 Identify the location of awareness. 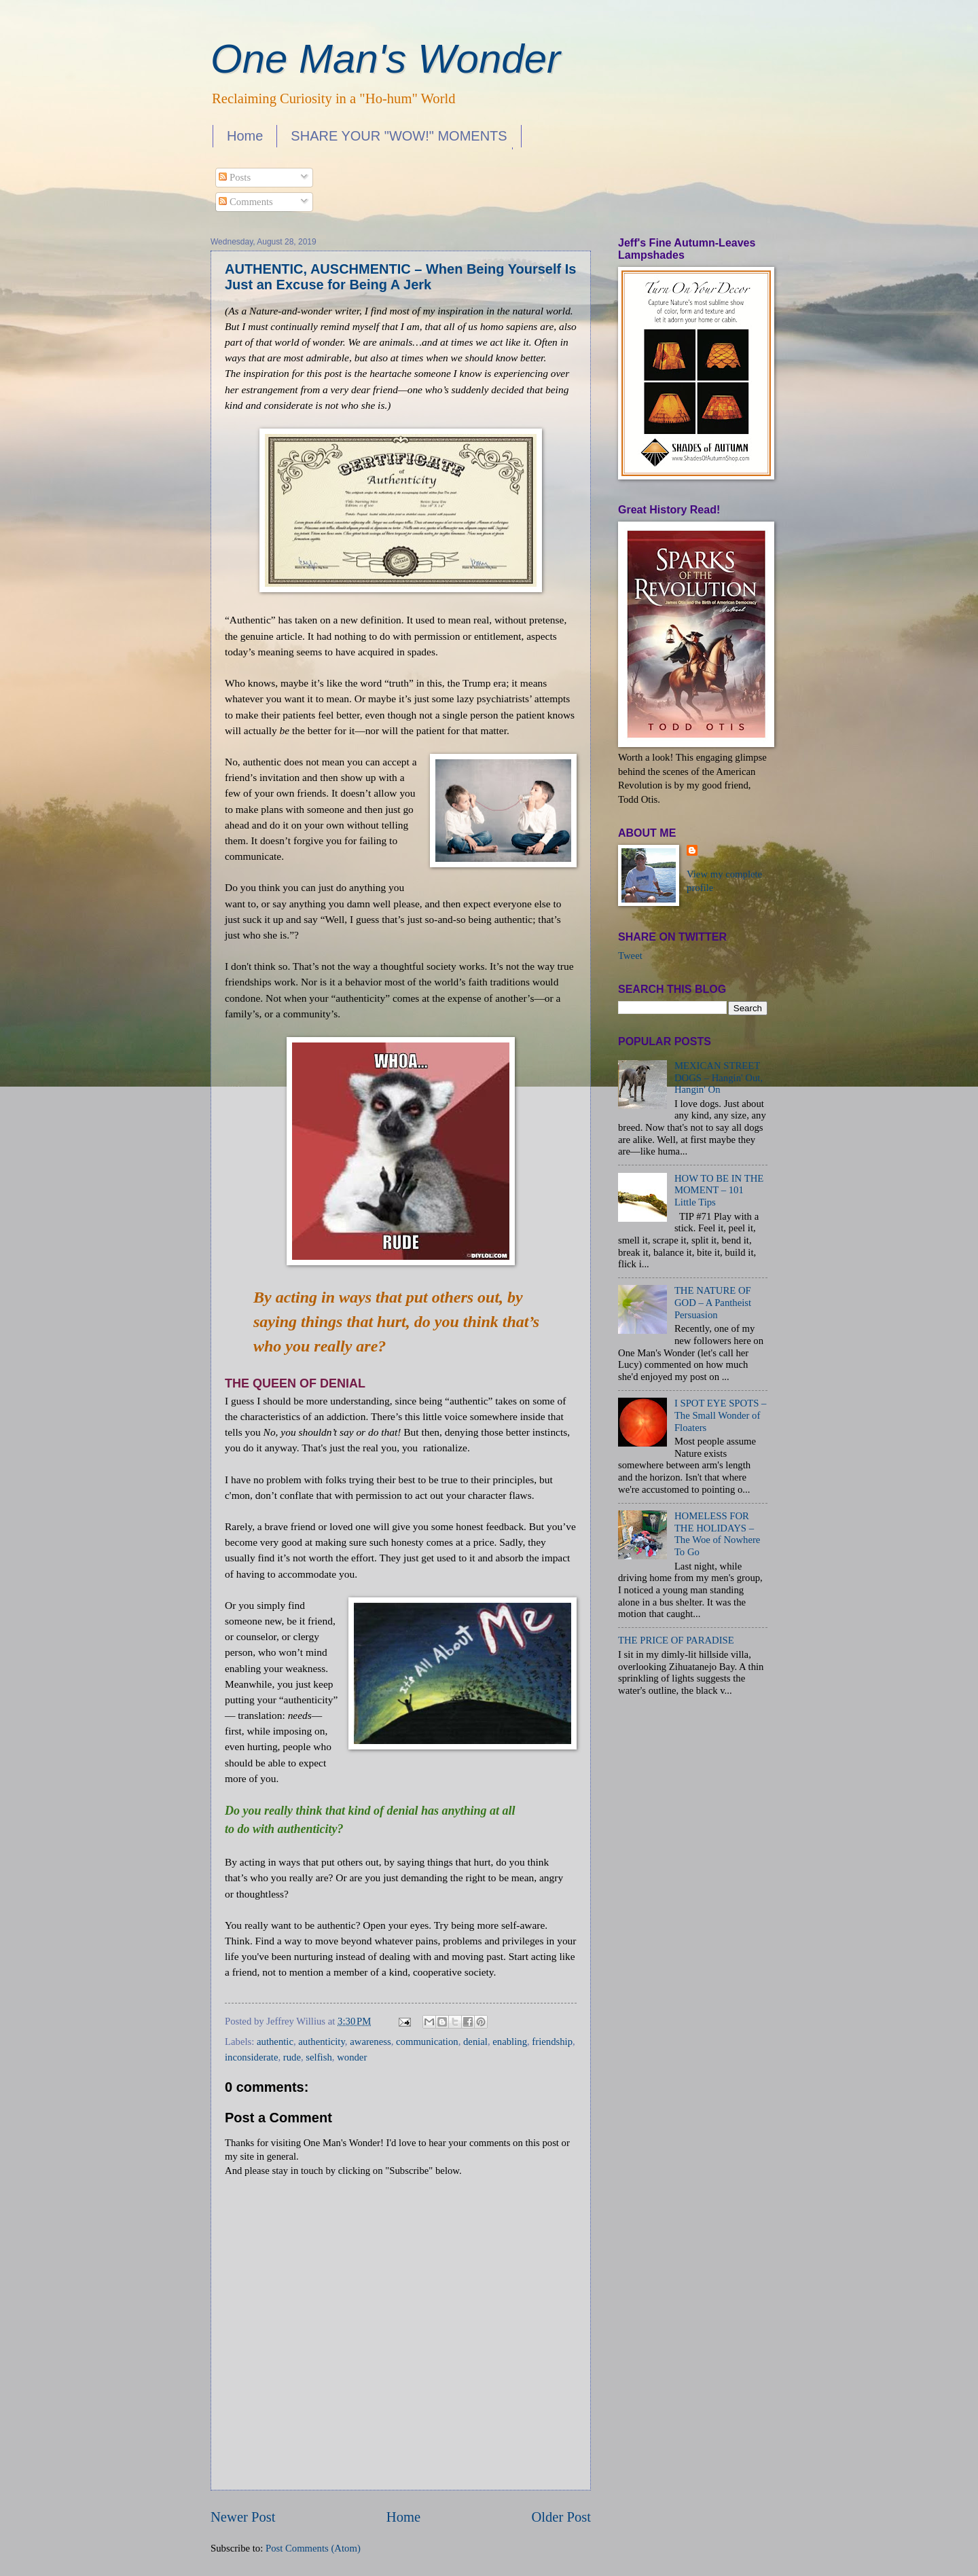
(370, 2041).